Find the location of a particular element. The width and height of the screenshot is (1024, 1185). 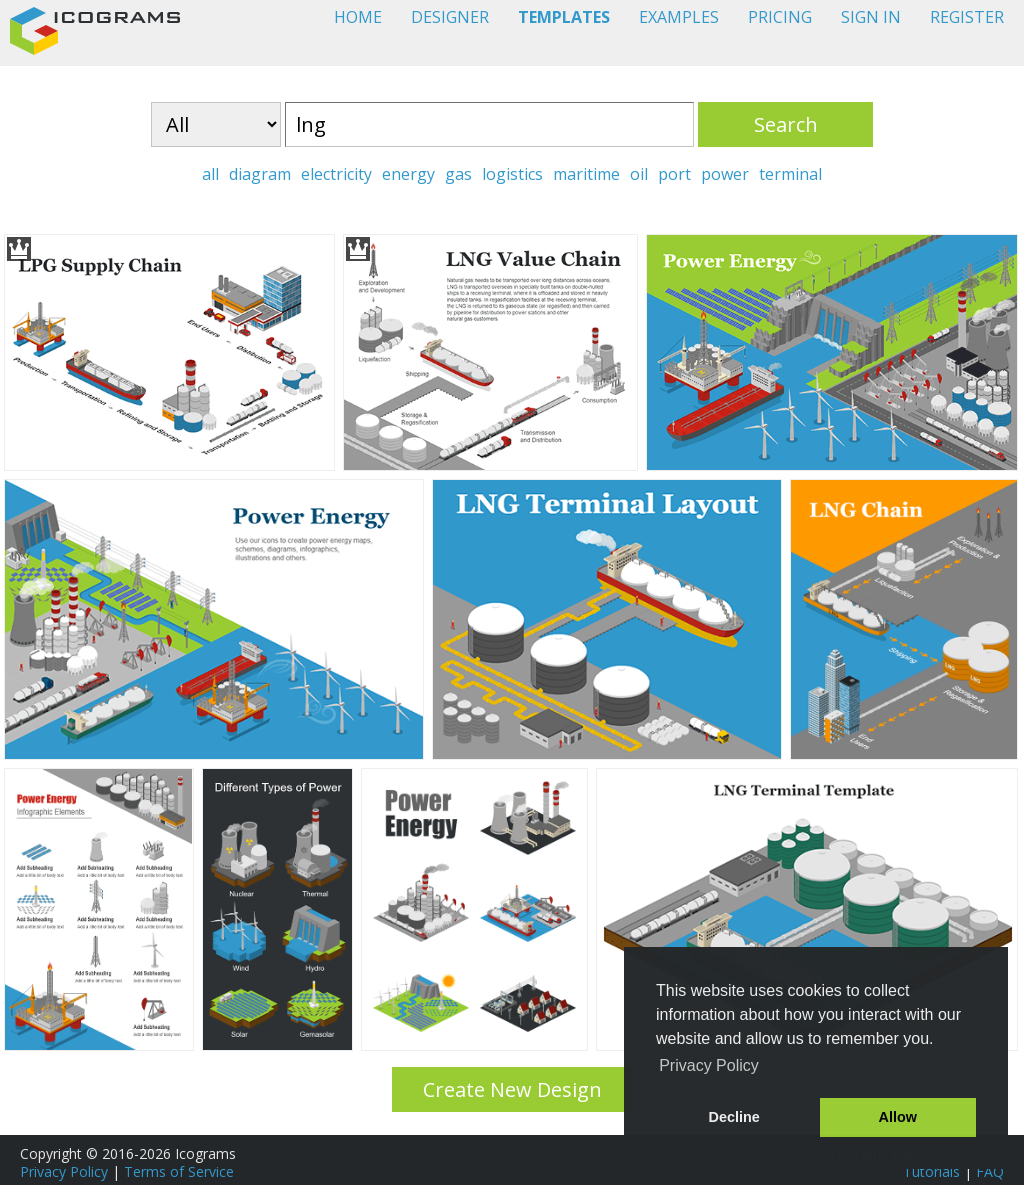

oil is located at coordinates (639, 174).